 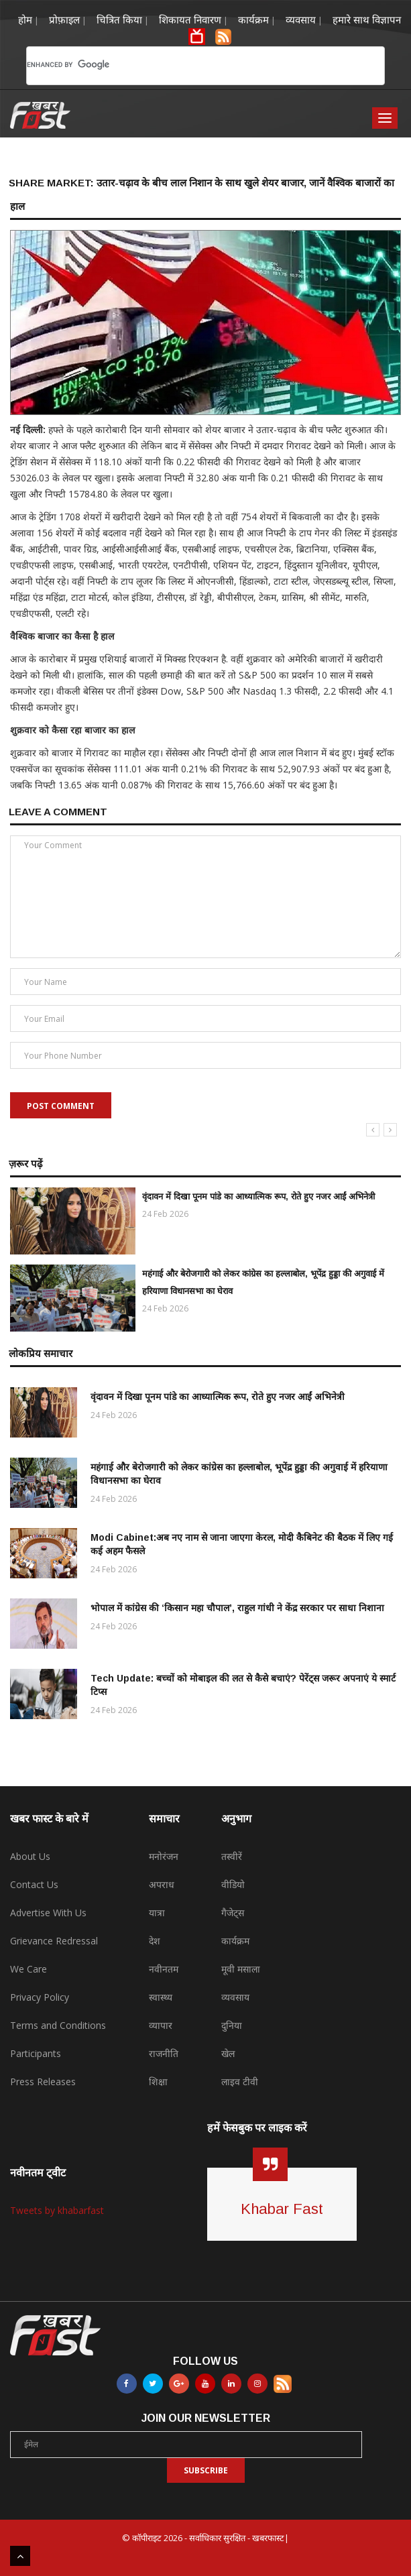 I want to click on अपराध, so click(x=161, y=1884).